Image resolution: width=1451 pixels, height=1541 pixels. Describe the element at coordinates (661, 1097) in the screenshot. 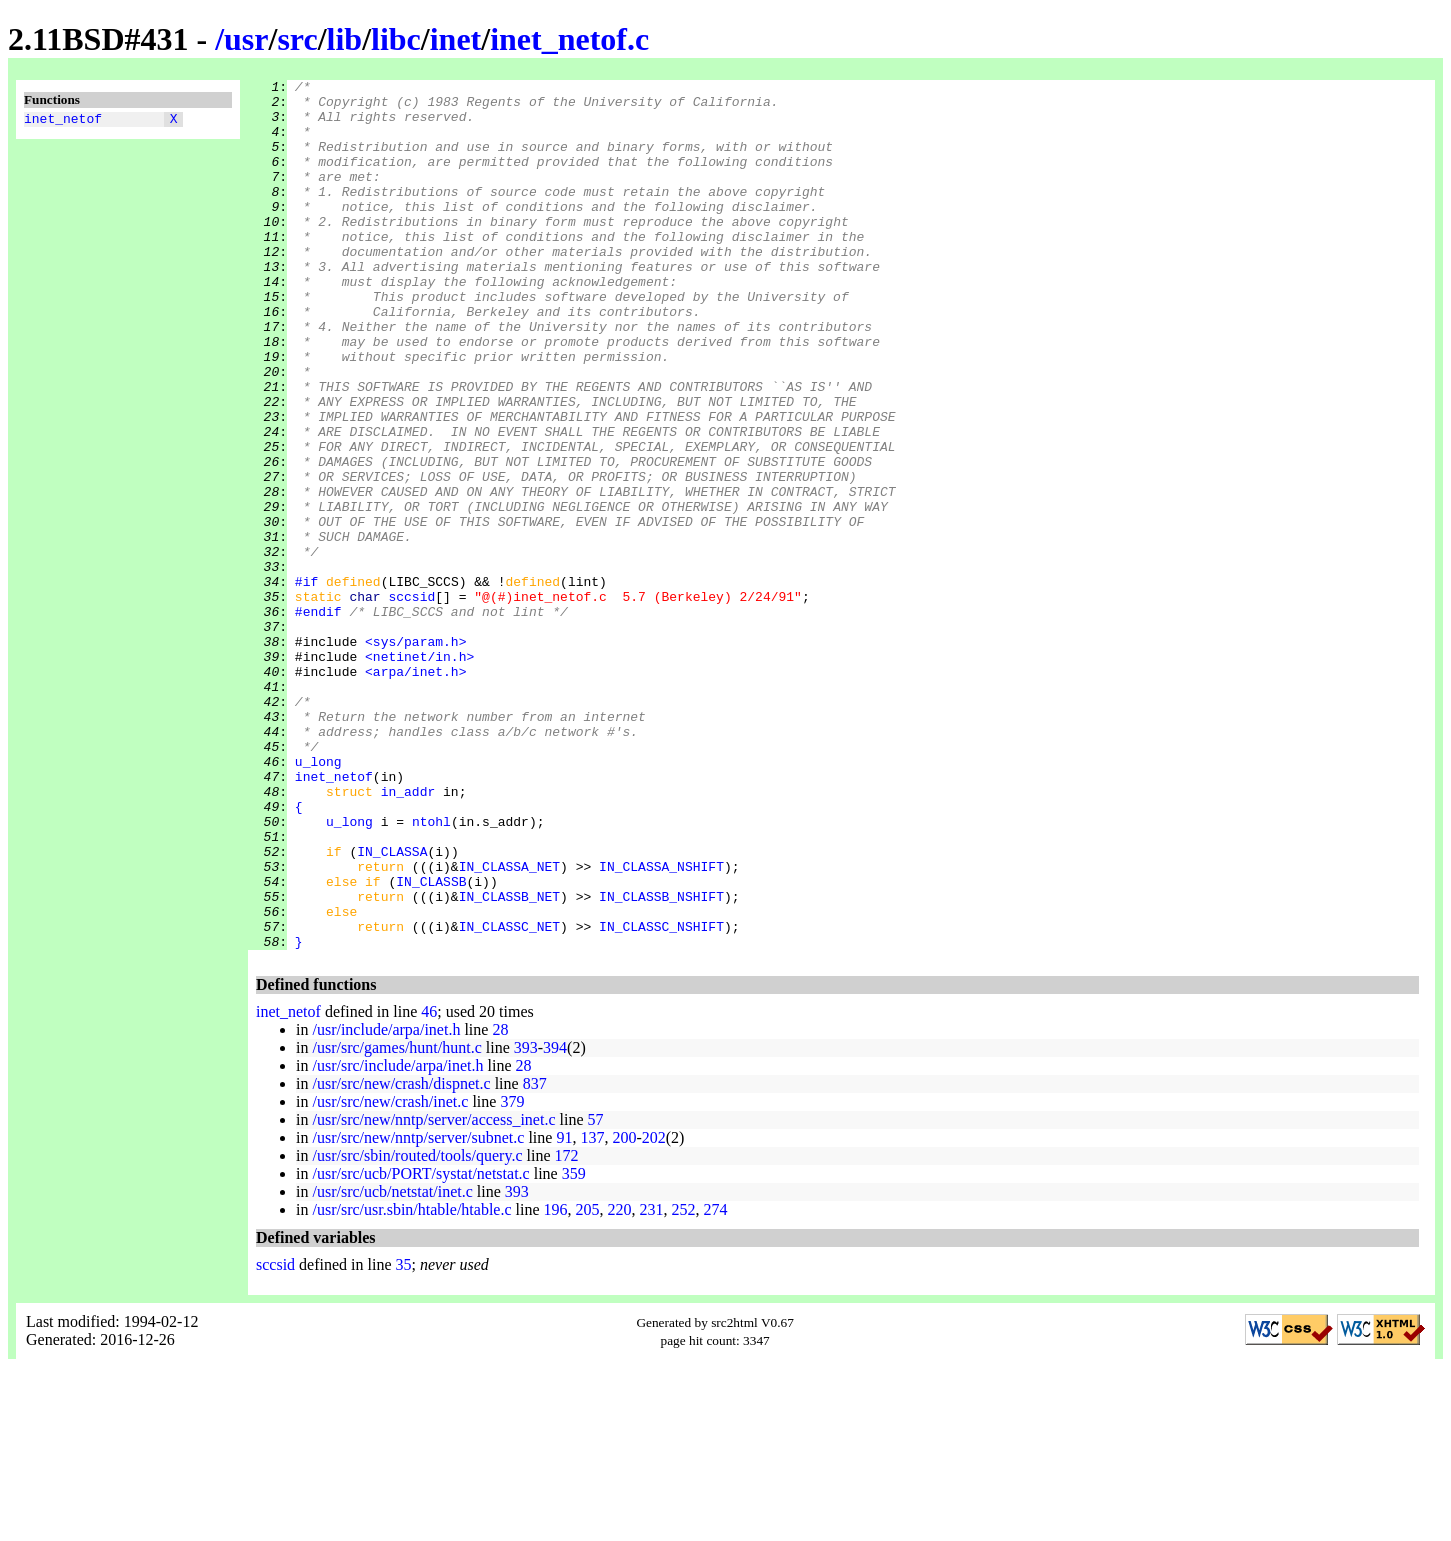

I see `IN_CLASSC_NSHIFT` at that location.